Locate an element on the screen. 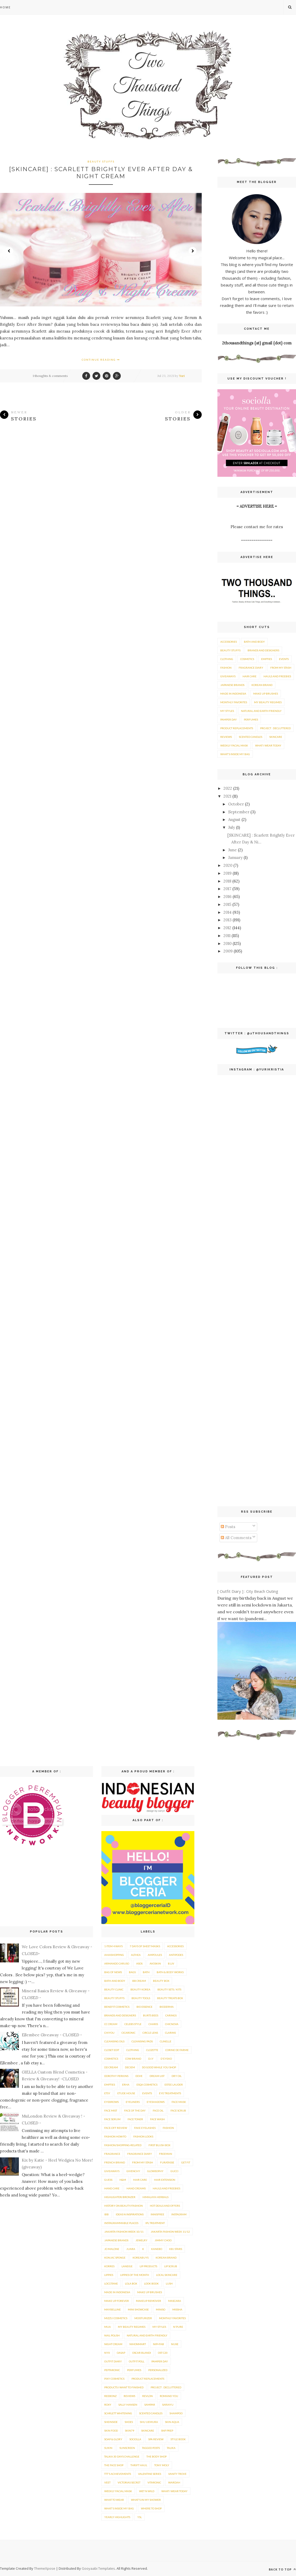 The height and width of the screenshot is (2576, 296). History on Beauty/Fashion is located at coordinates (123, 2205).